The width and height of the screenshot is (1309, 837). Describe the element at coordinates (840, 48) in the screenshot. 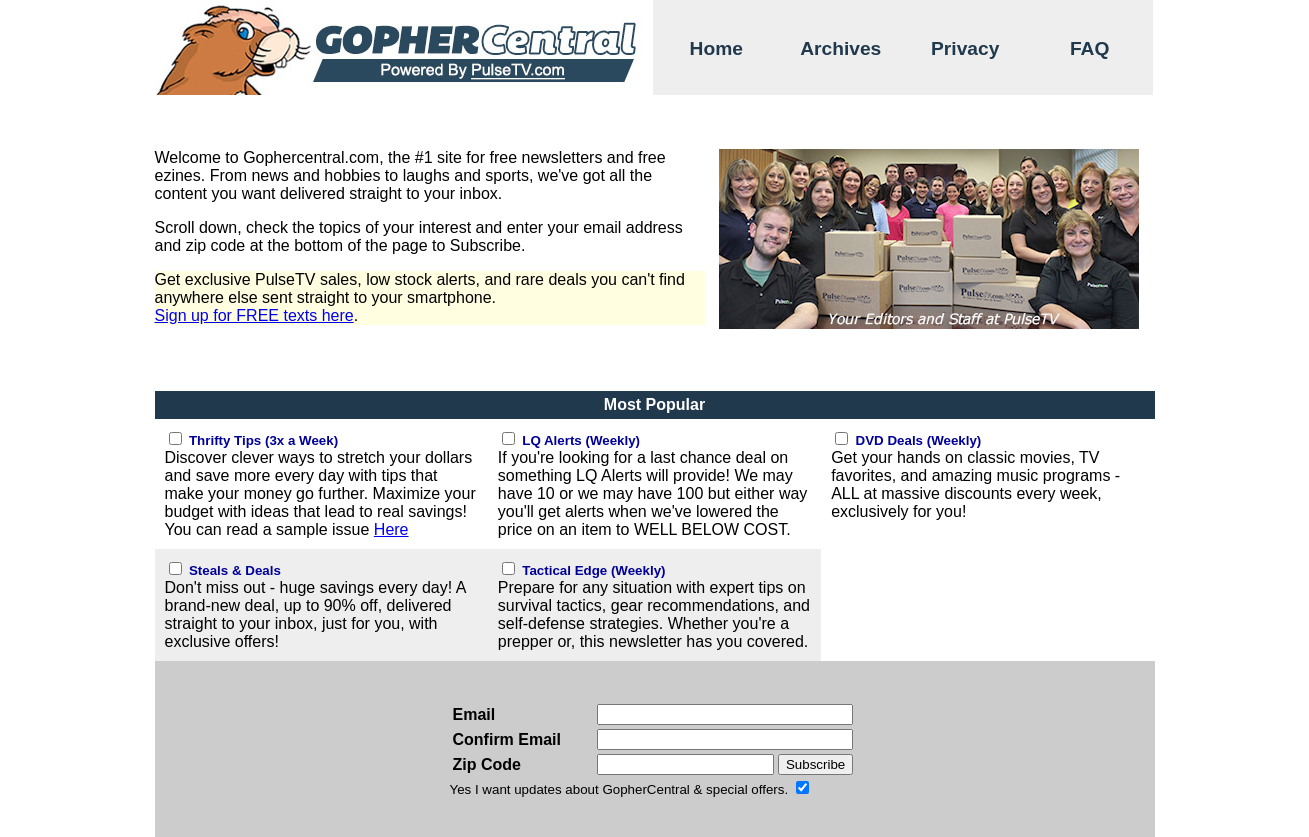

I see `Archives` at that location.